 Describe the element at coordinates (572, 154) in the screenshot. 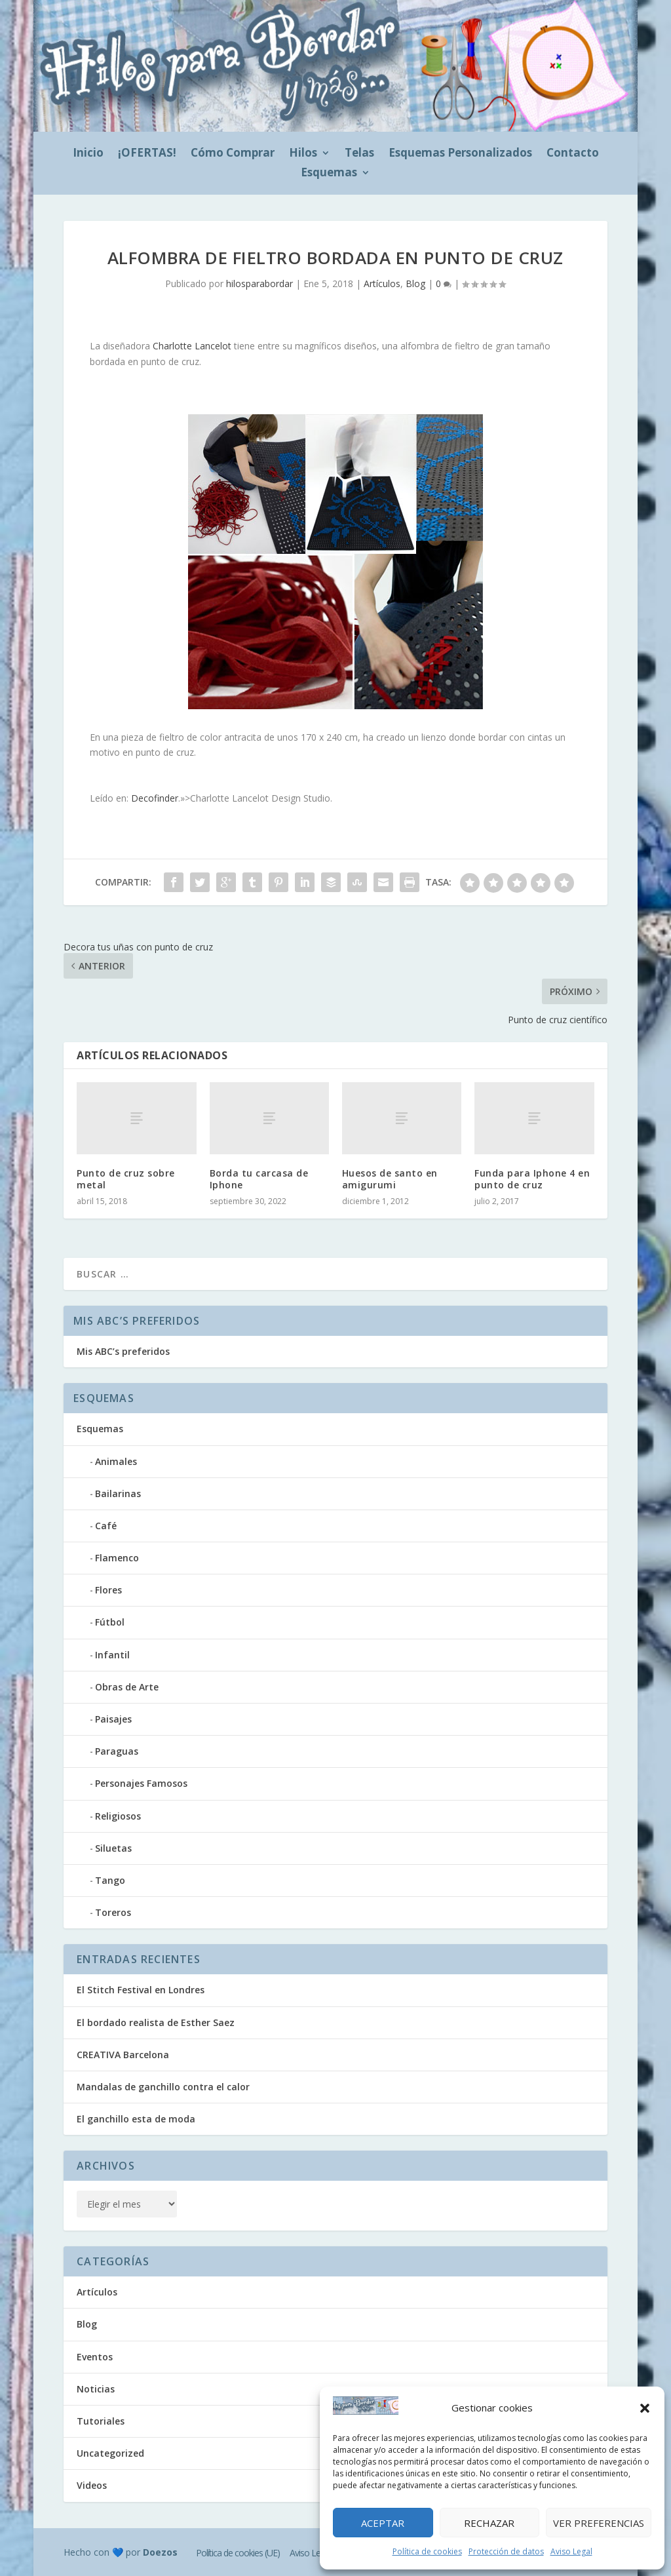

I see `Contacto` at that location.